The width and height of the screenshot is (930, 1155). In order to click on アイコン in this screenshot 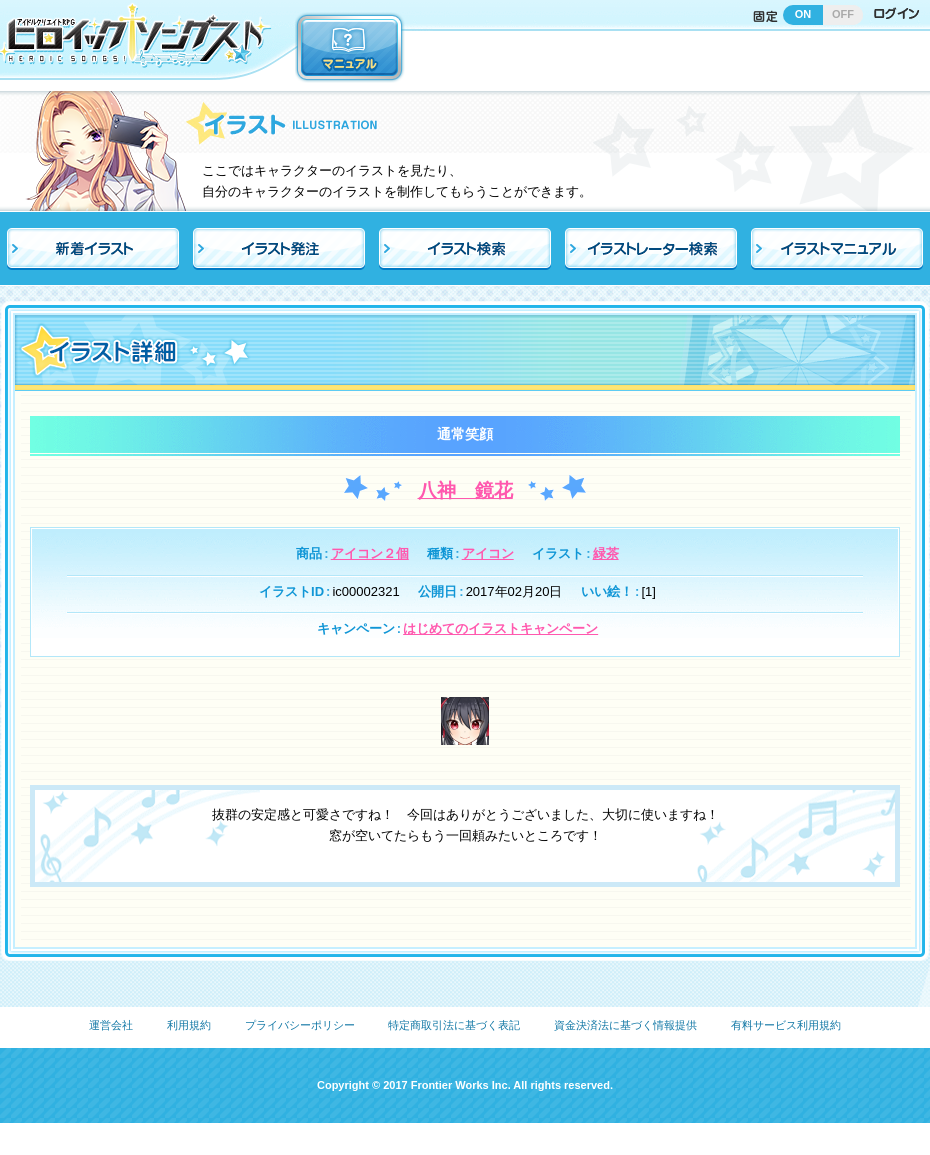, I will do `click(488, 553)`.